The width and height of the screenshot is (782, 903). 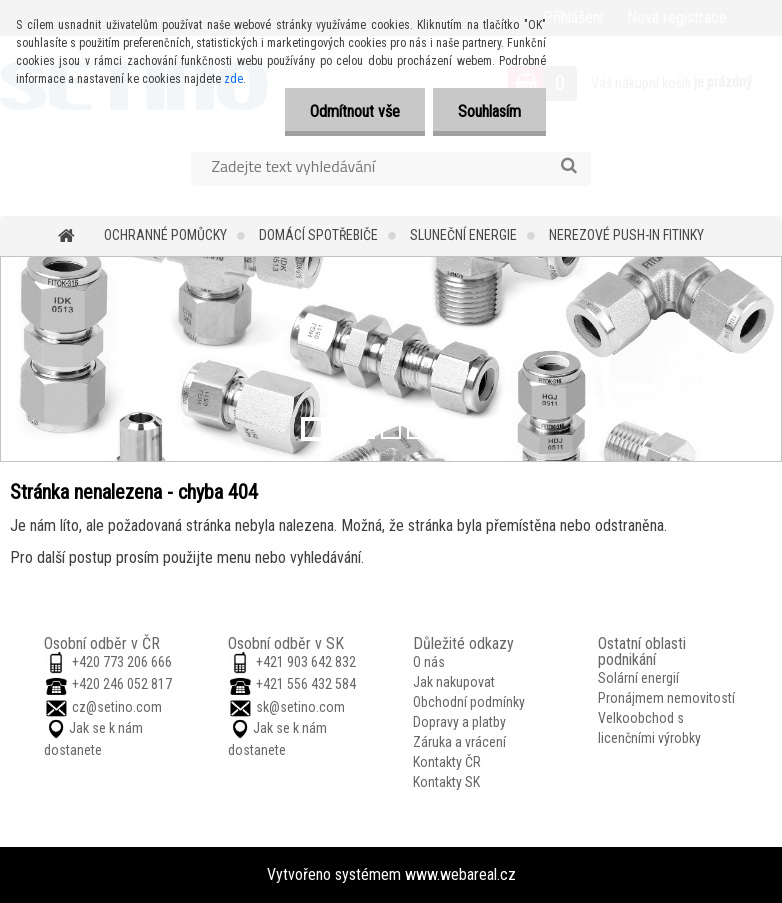 I want to click on Ochranné pomůcky, so click(x=165, y=235).